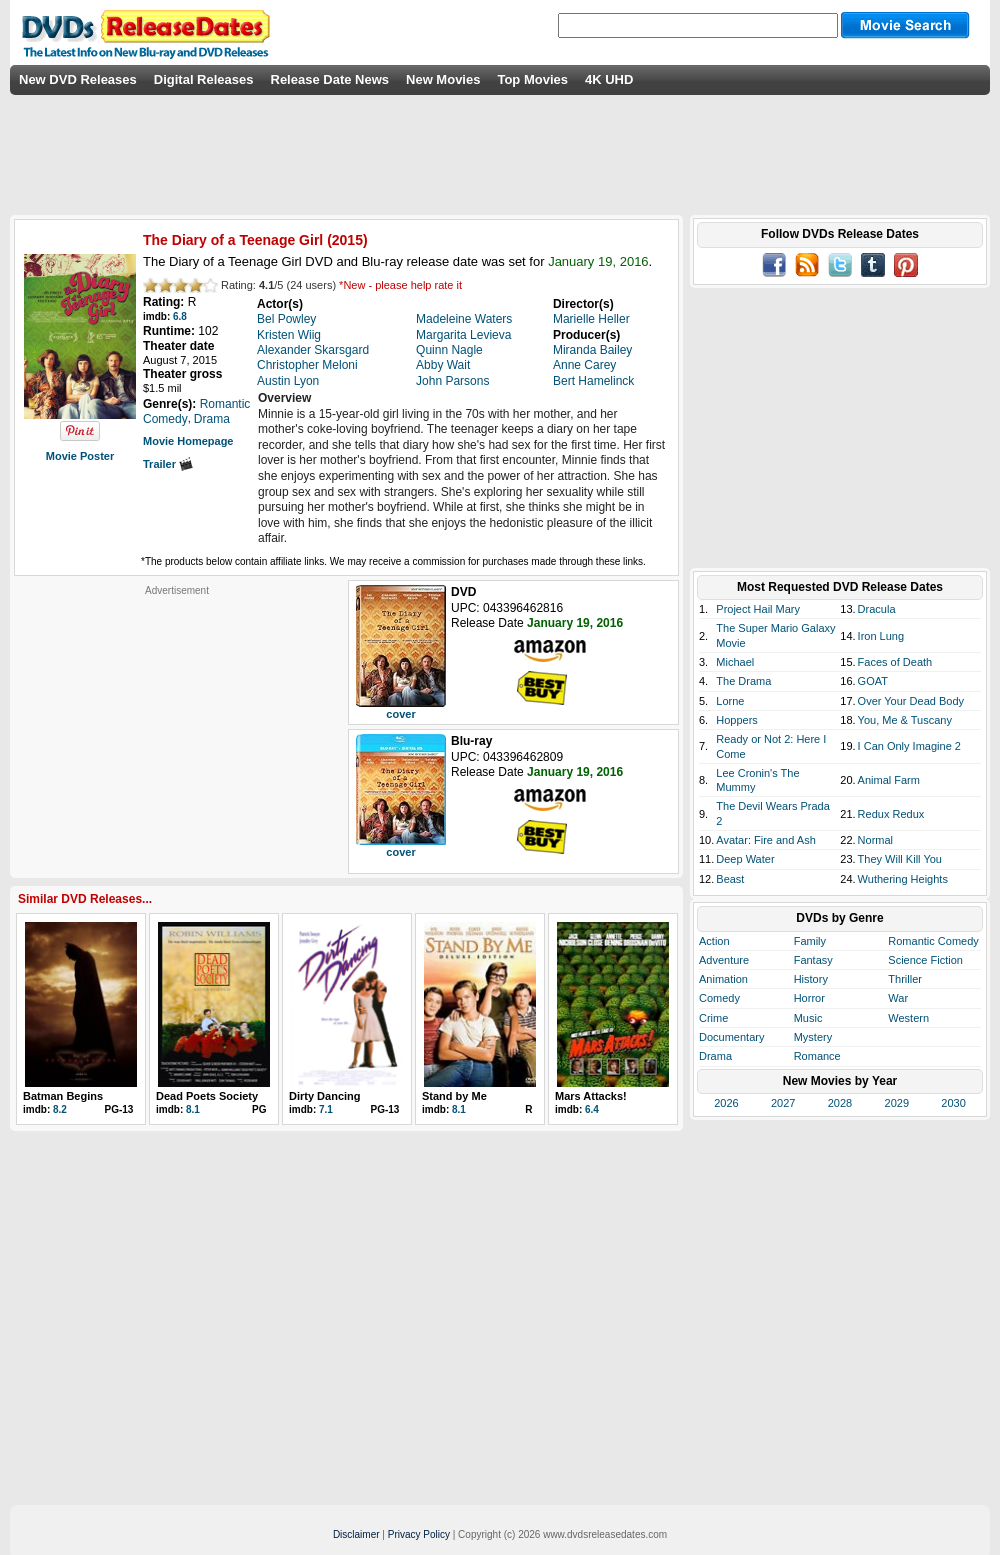 This screenshot has height=1555, width=1000. I want to click on Privacy Policy, so click(419, 1534).